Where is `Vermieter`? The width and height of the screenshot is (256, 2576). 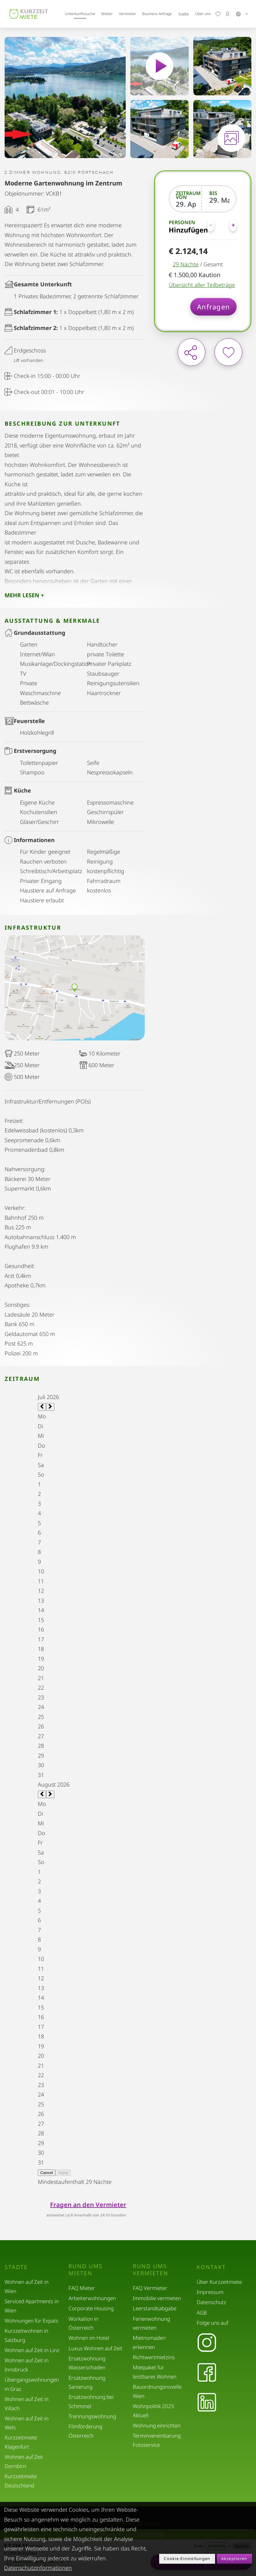 Vermieter is located at coordinates (127, 13).